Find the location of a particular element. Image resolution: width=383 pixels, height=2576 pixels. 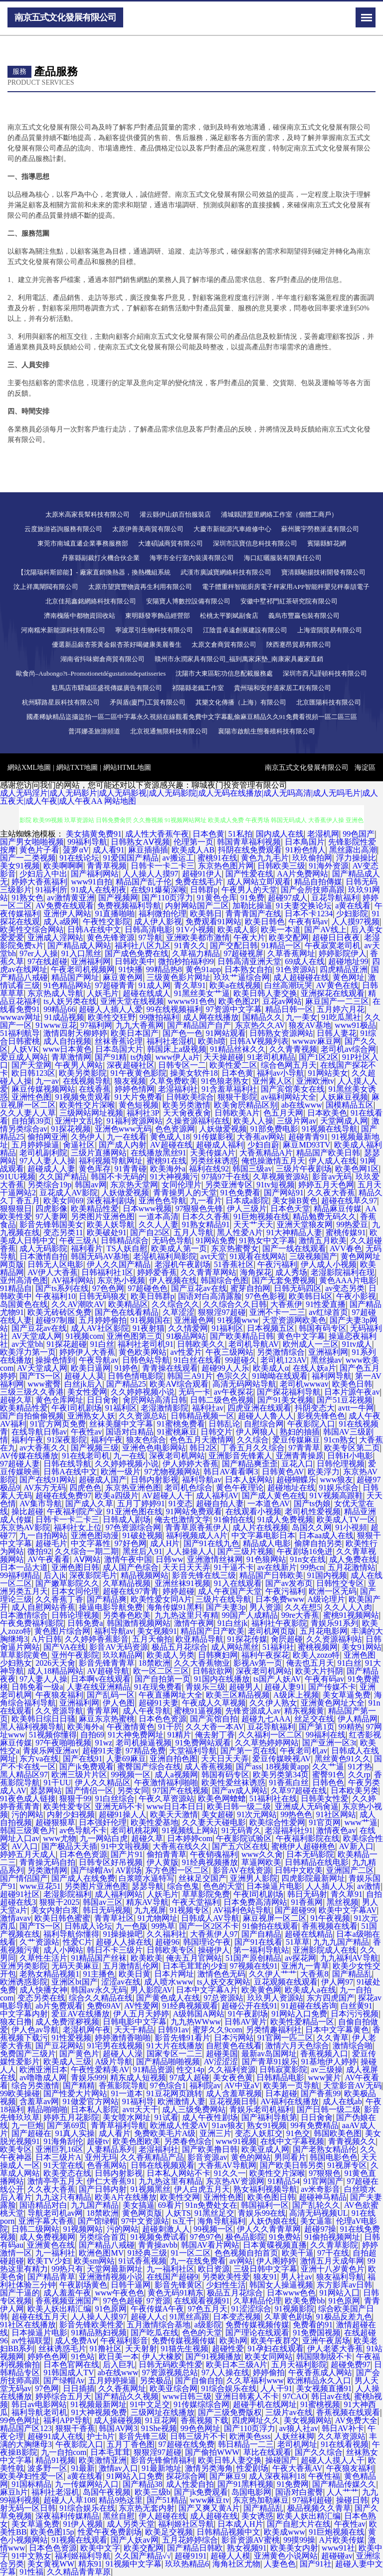

激情六月天色综合 is located at coordinates (297, 2045).